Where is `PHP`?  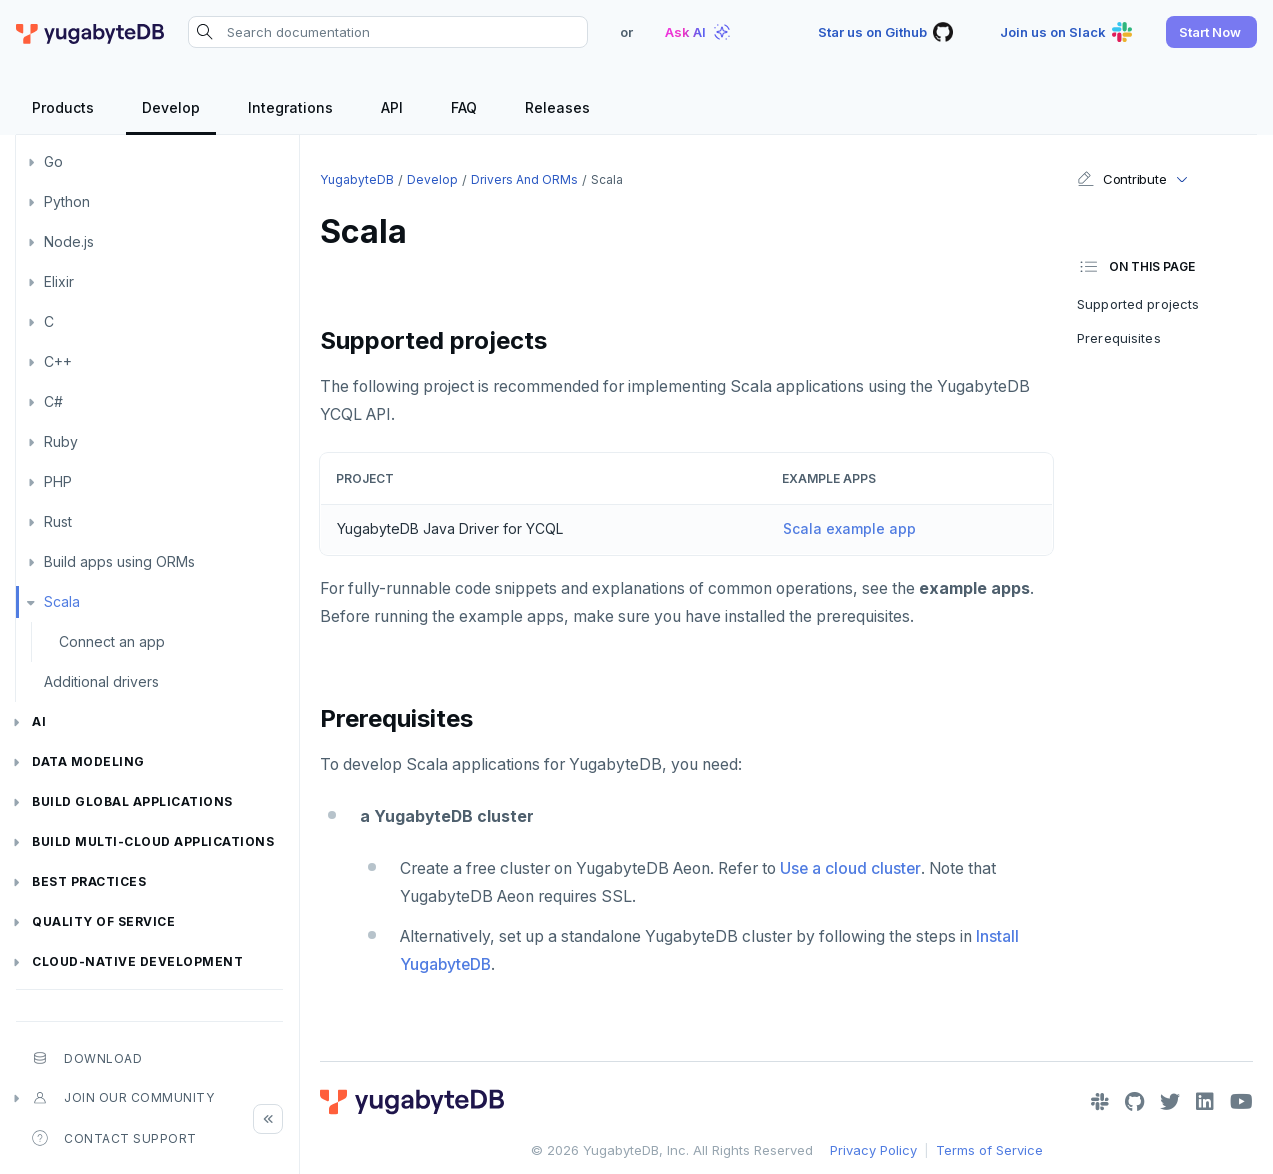 PHP is located at coordinates (58, 481).